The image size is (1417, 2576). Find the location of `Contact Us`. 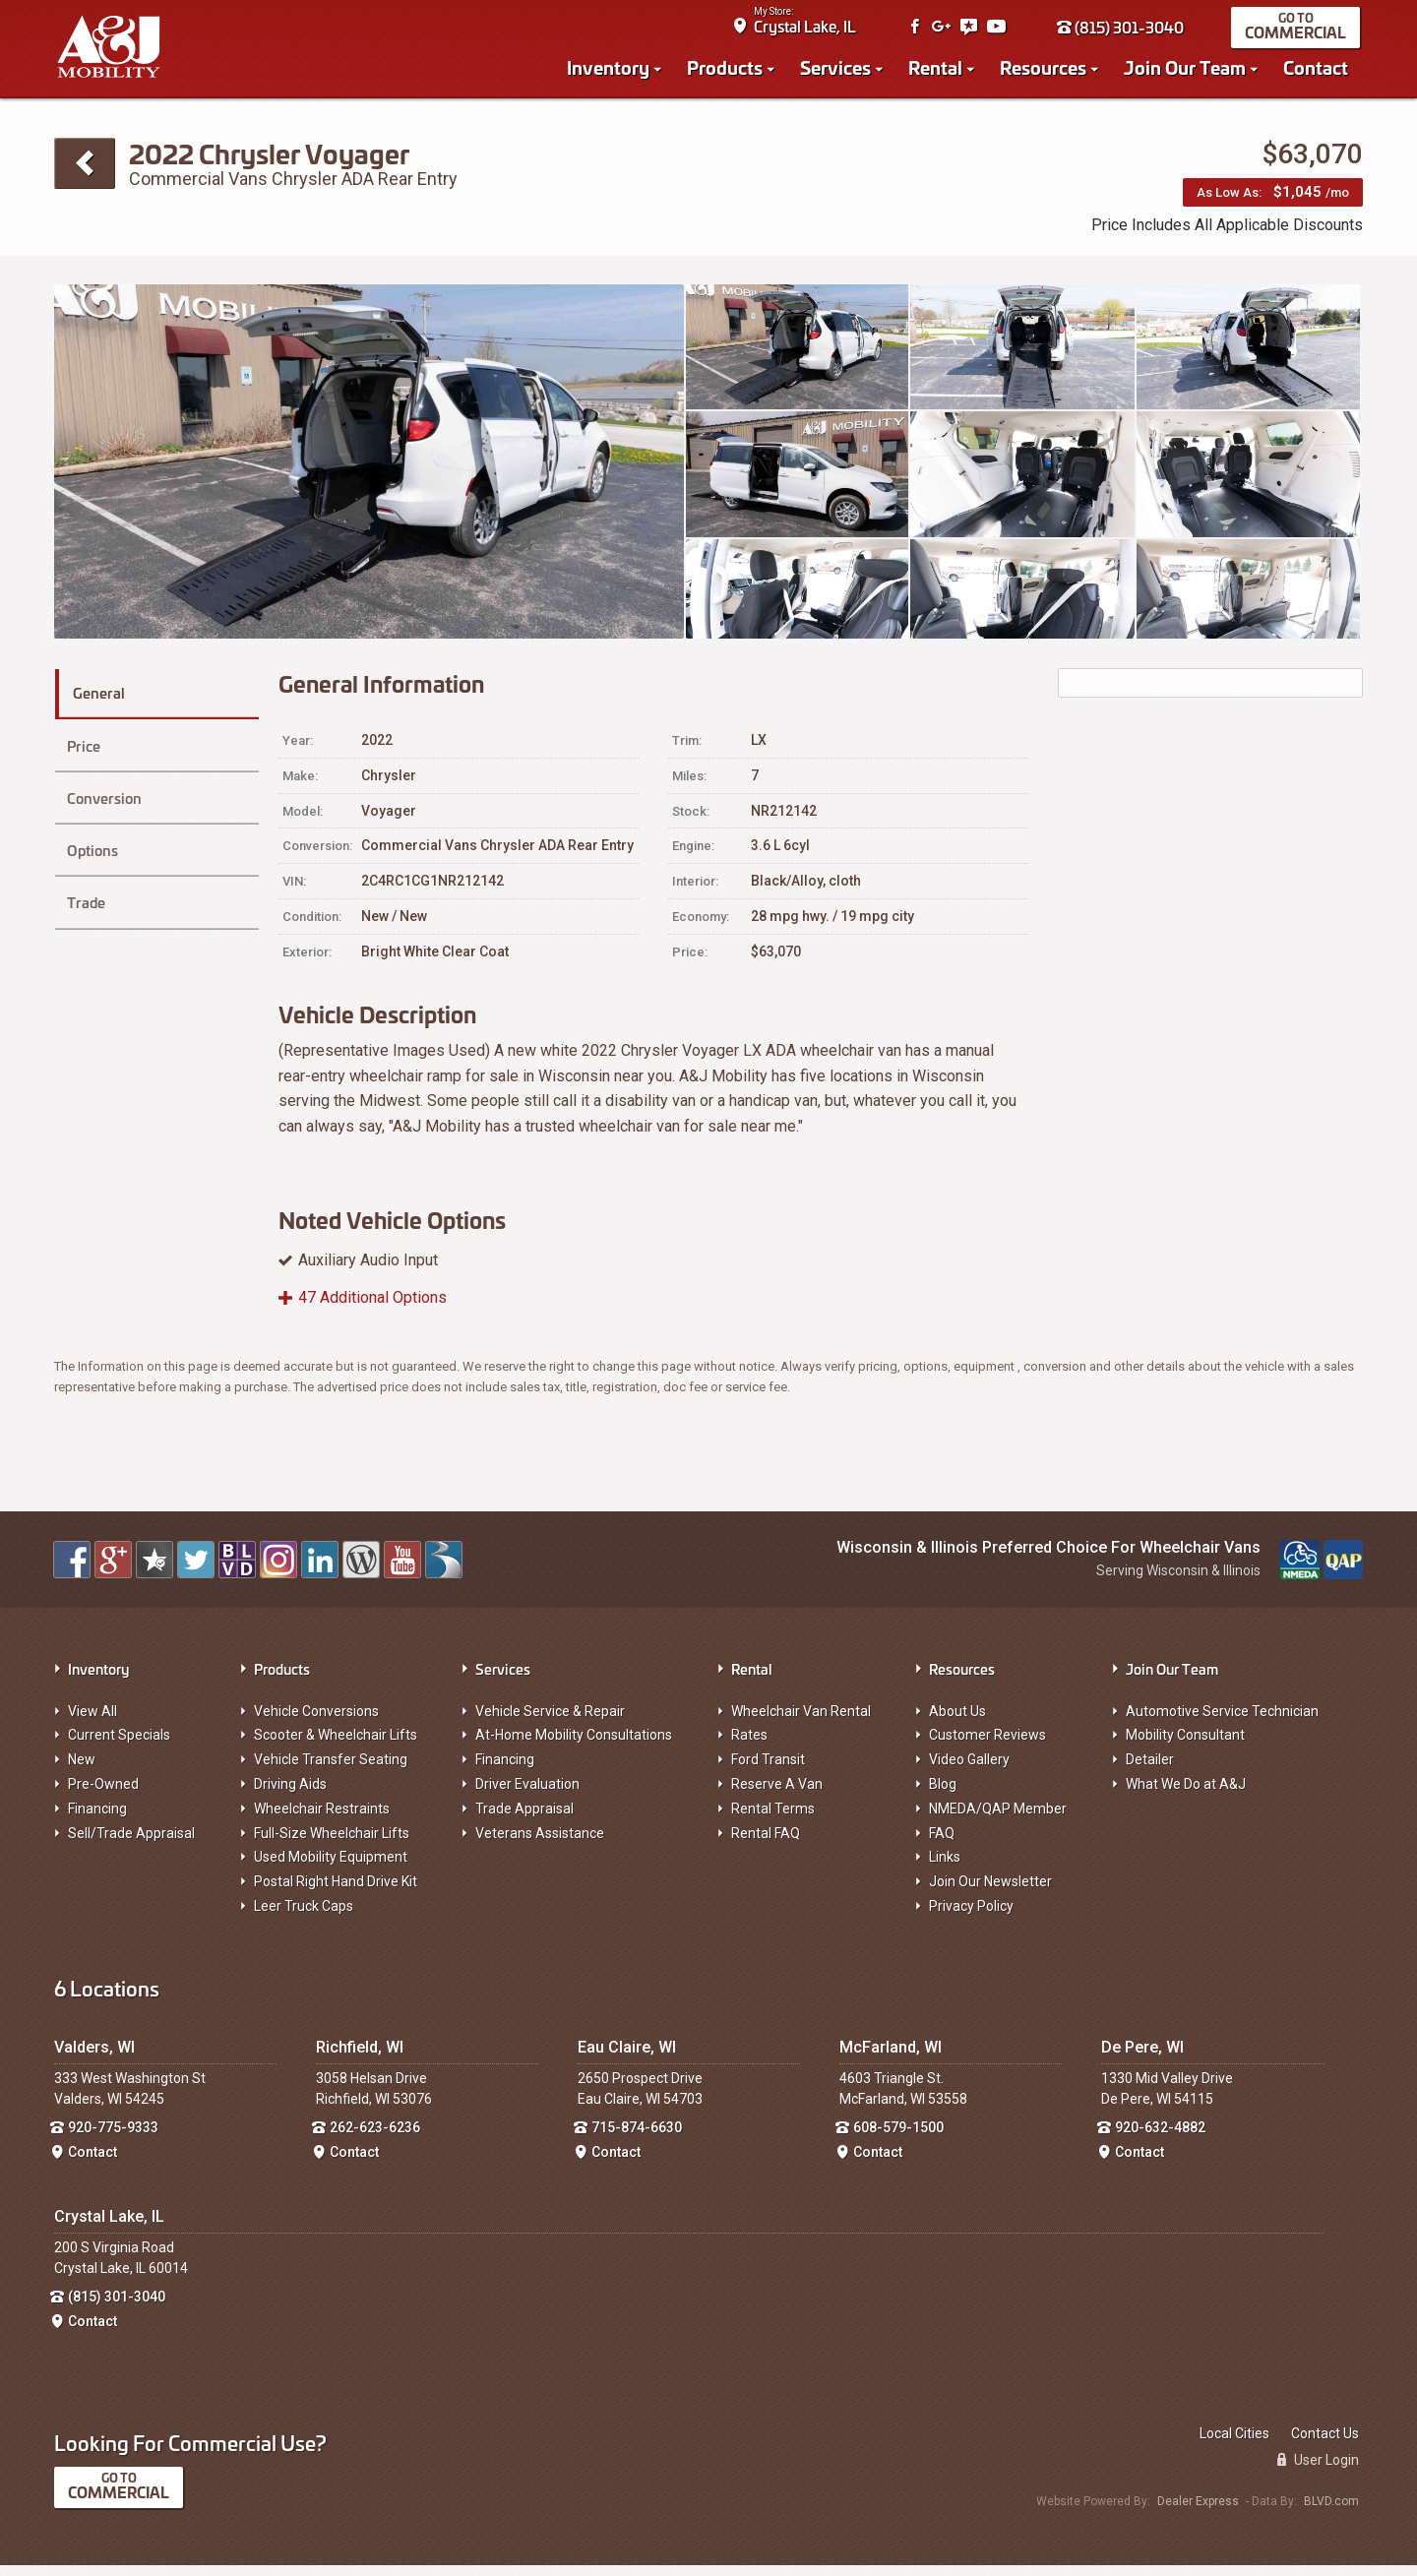

Contact Us is located at coordinates (1325, 2444).